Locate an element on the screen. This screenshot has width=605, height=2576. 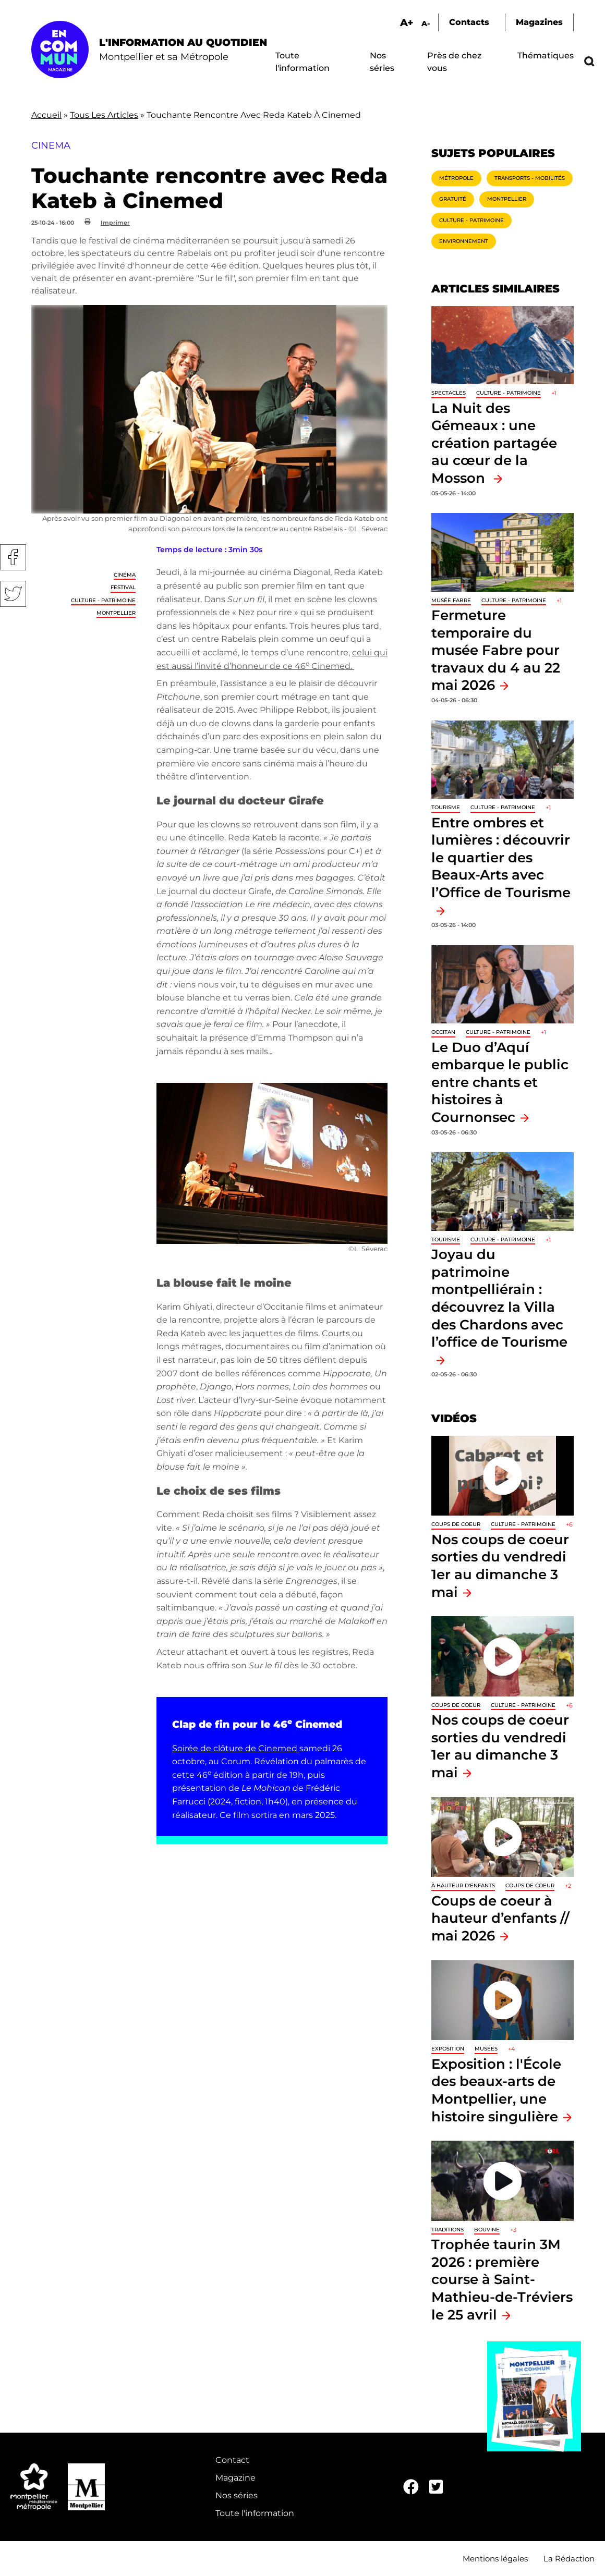
Twitter is located at coordinates (13, 594).